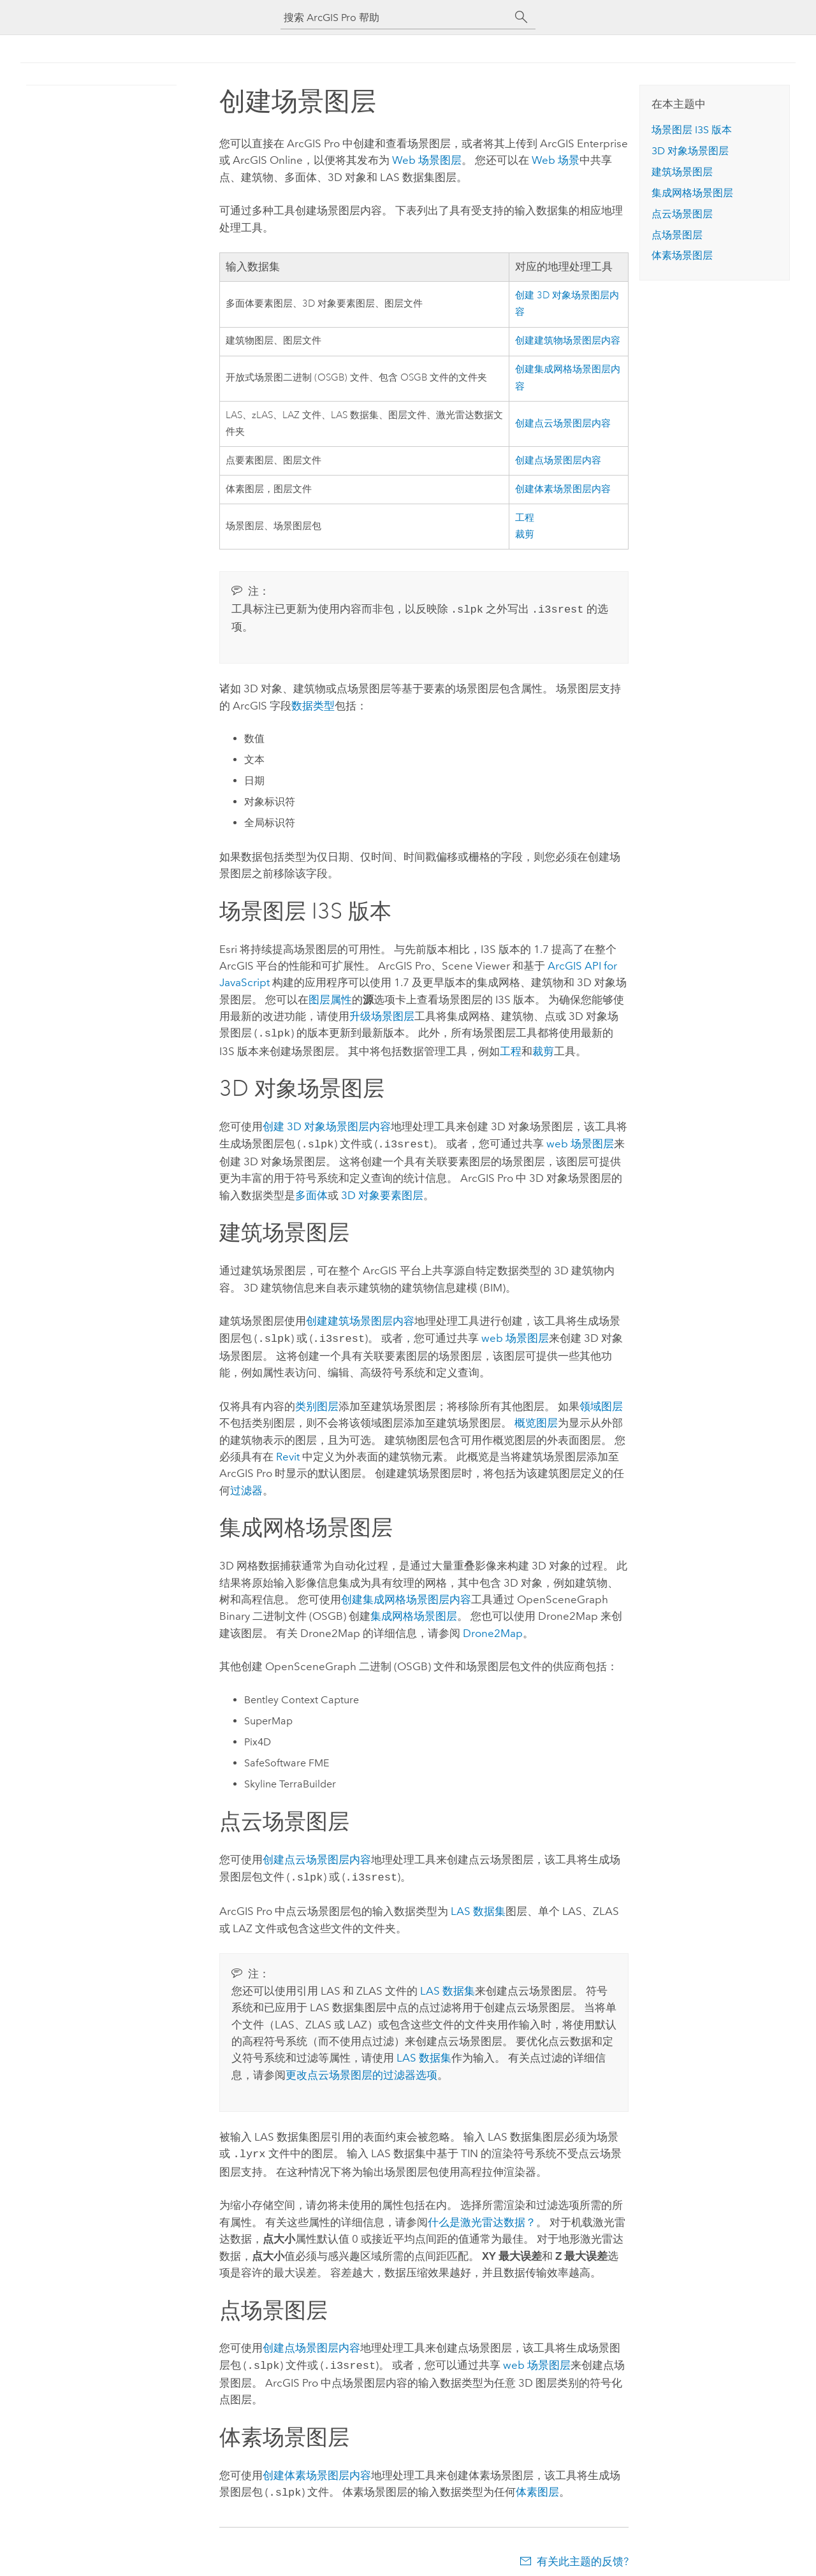 This screenshot has height=2576, width=816. What do you see at coordinates (682, 255) in the screenshot?
I see `体素场景图层` at bounding box center [682, 255].